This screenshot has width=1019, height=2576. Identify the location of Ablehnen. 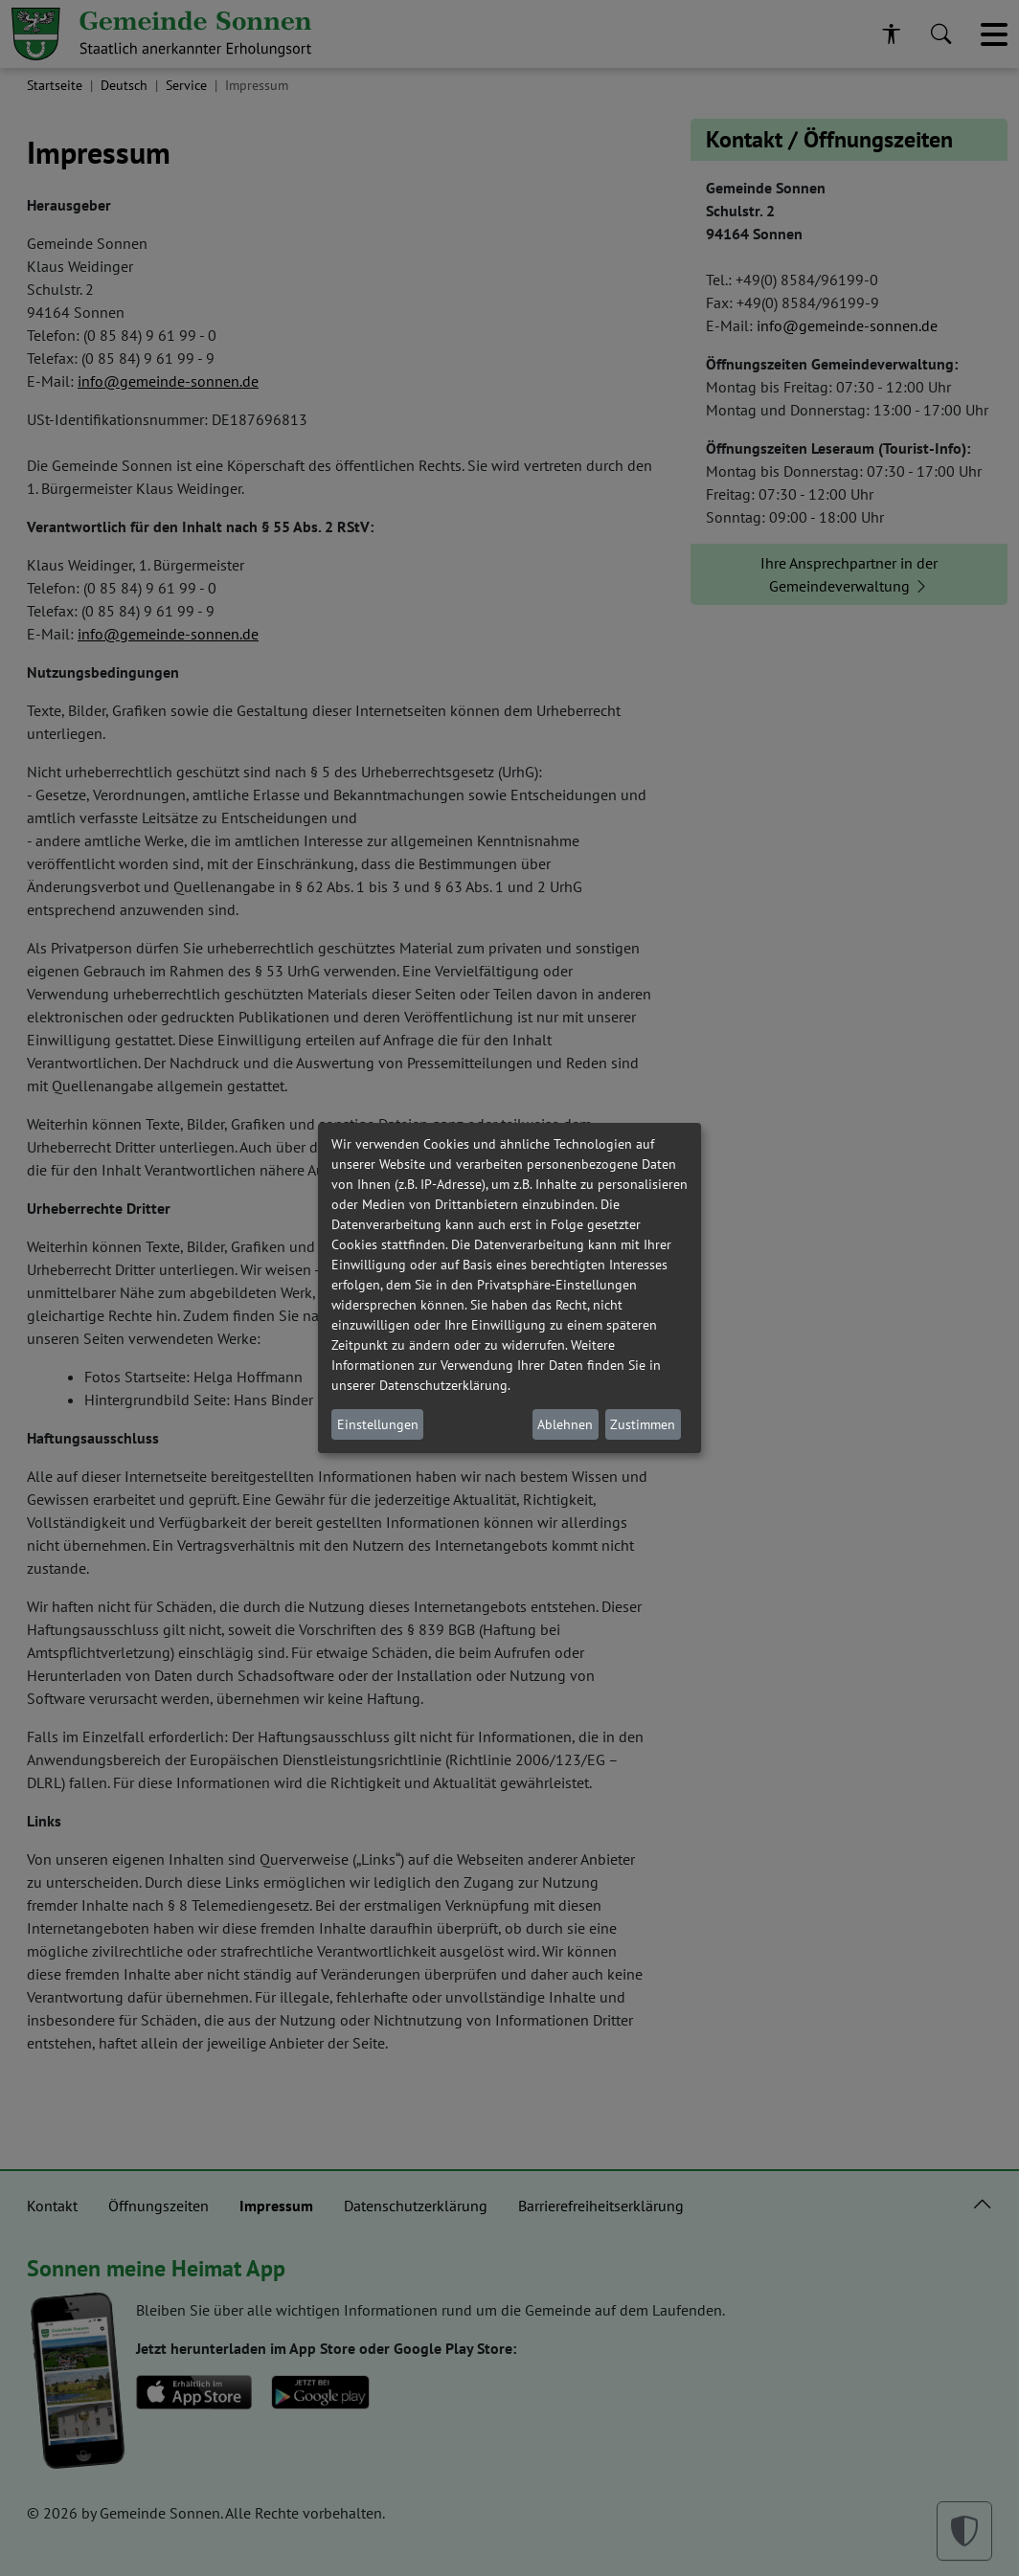
(565, 1424).